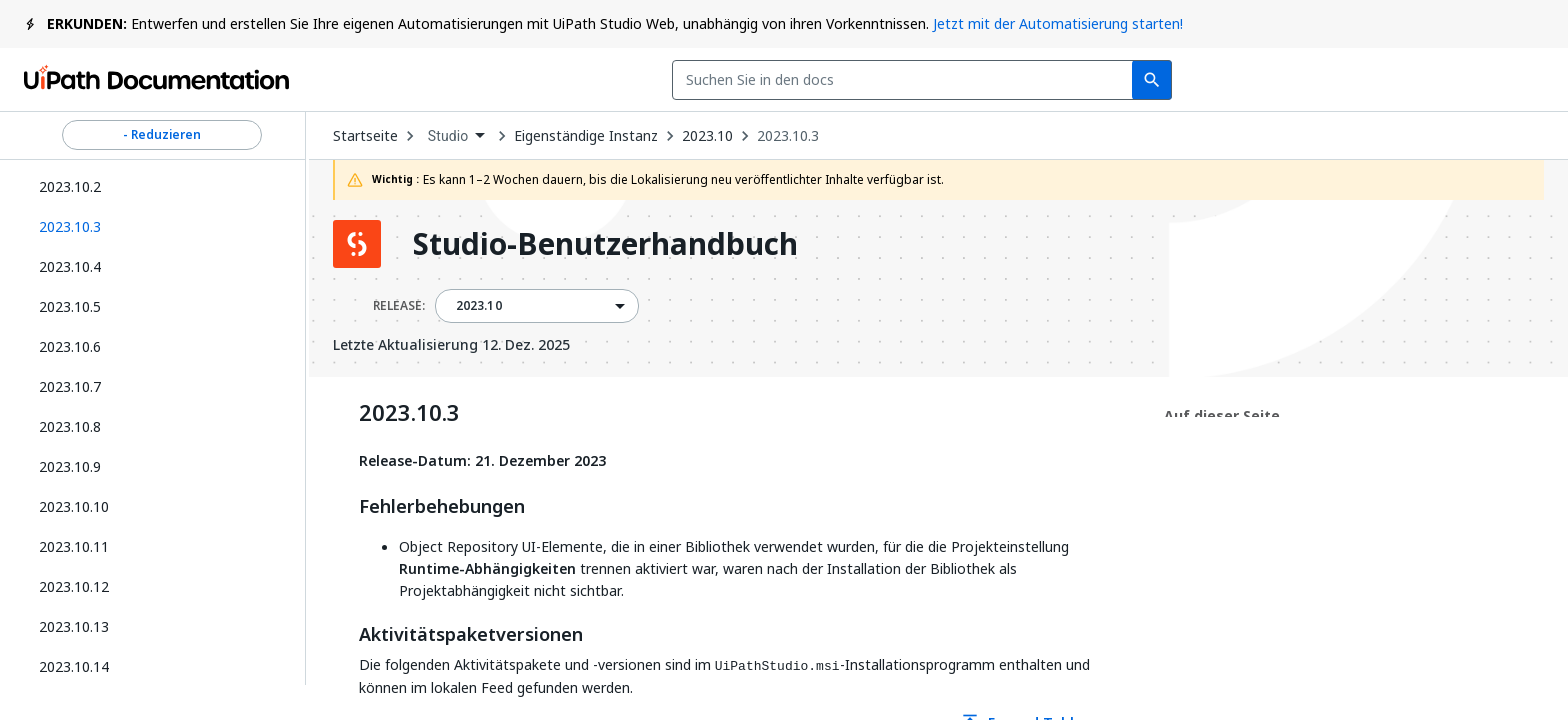 The height and width of the screenshot is (720, 1568). What do you see at coordinates (154, 227) in the screenshot?
I see `[button]` at bounding box center [154, 227].